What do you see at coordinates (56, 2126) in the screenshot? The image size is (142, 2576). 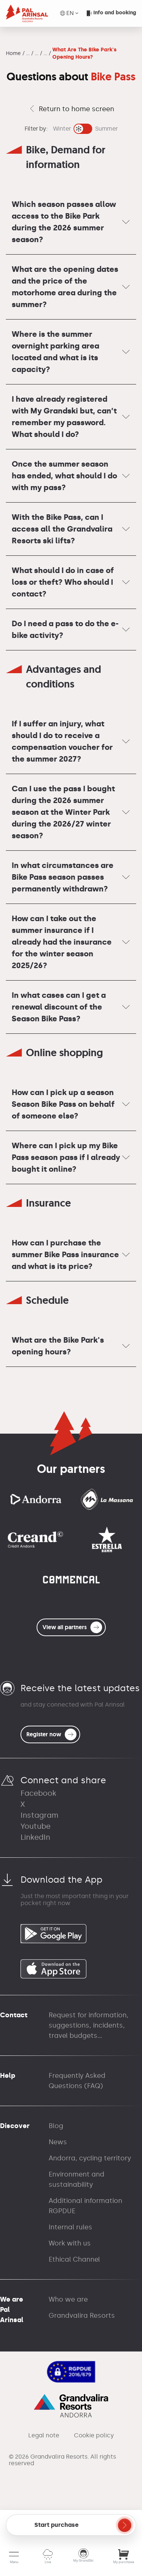 I see `Blog` at bounding box center [56, 2126].